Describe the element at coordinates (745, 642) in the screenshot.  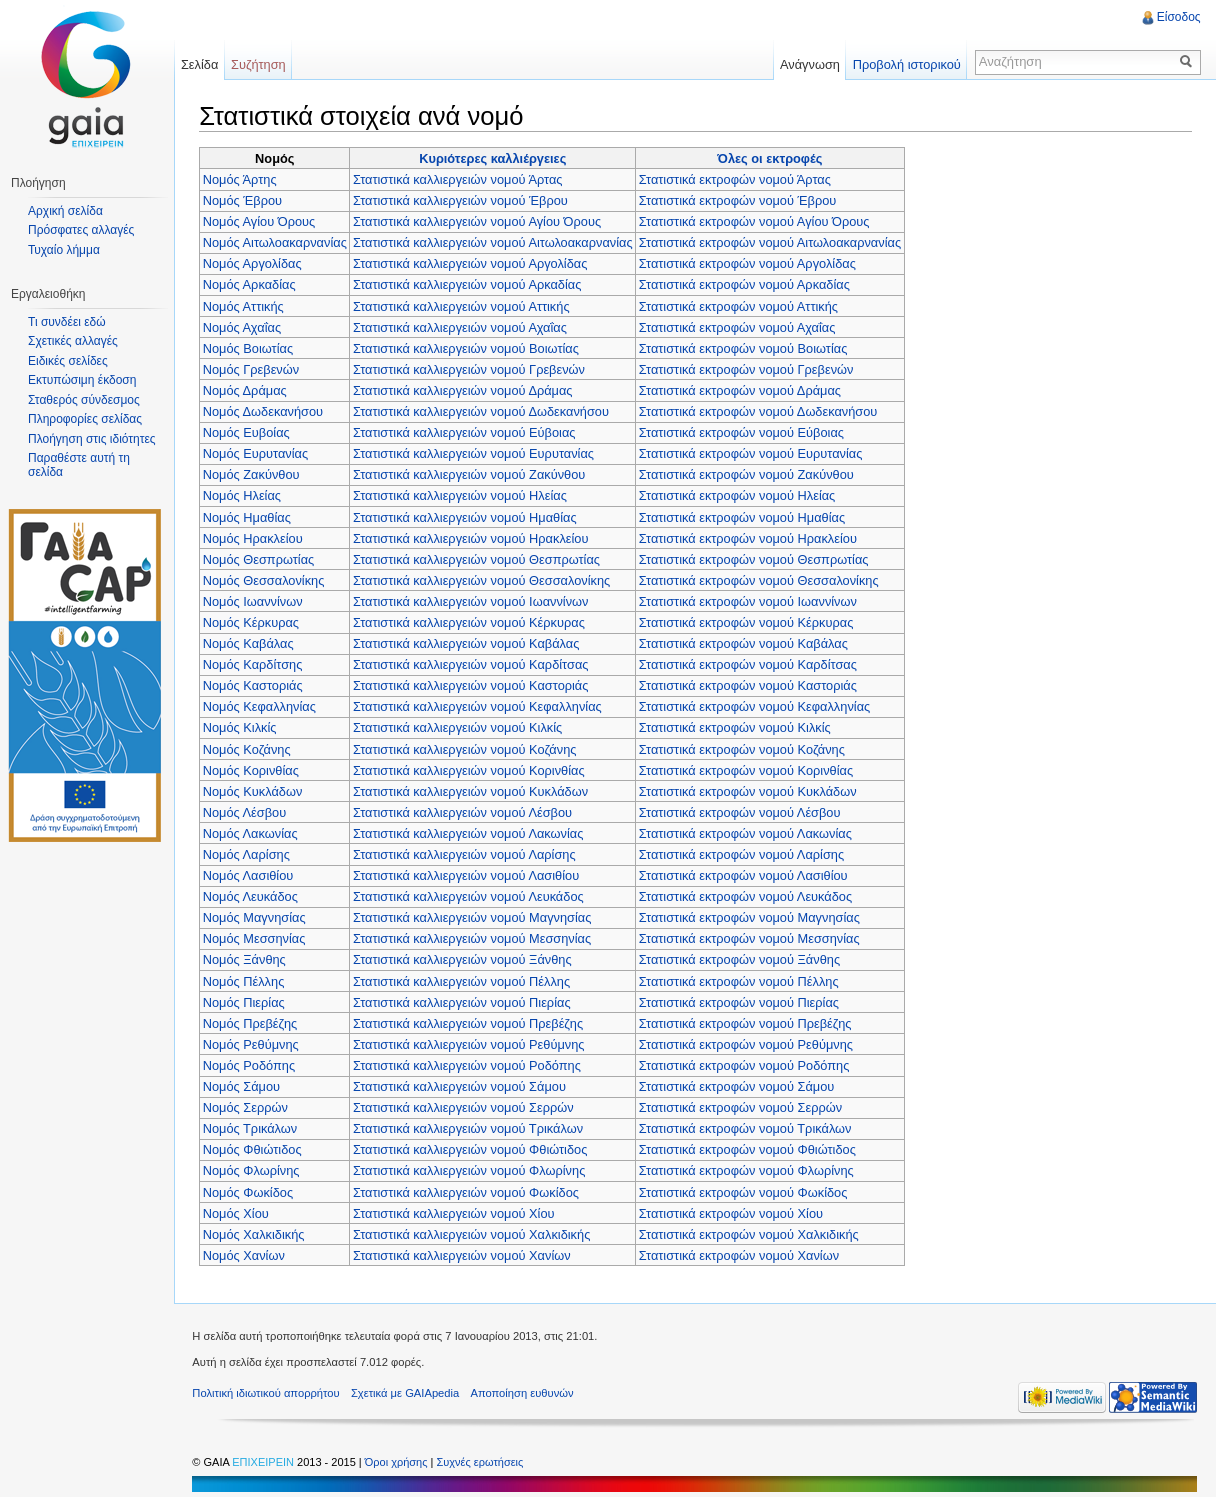
I see `Στατιστικά εκτροφών νομού Καβάλας` at that location.